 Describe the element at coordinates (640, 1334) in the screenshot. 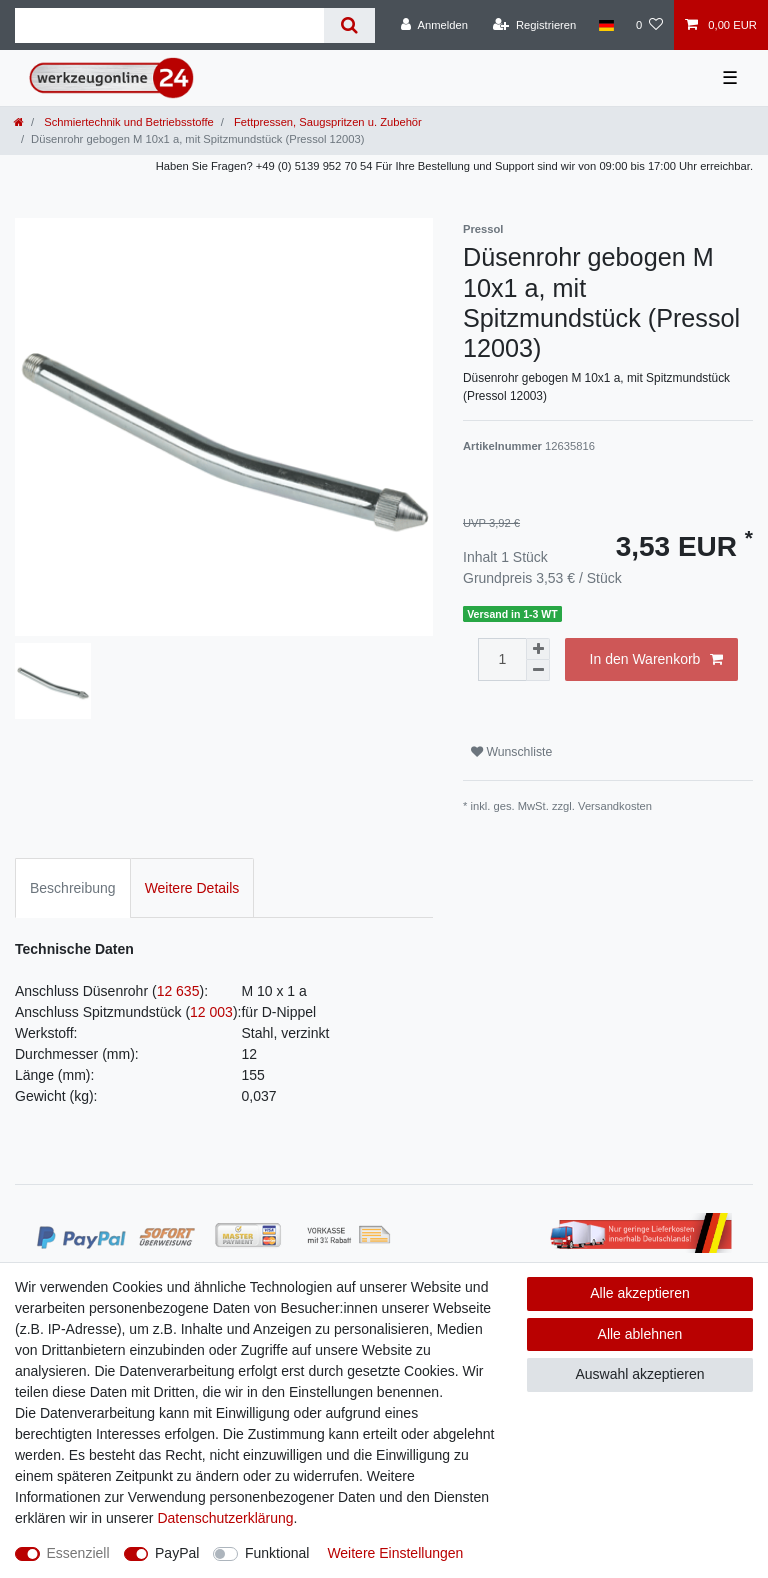

I see `Alle ablehnen` at that location.